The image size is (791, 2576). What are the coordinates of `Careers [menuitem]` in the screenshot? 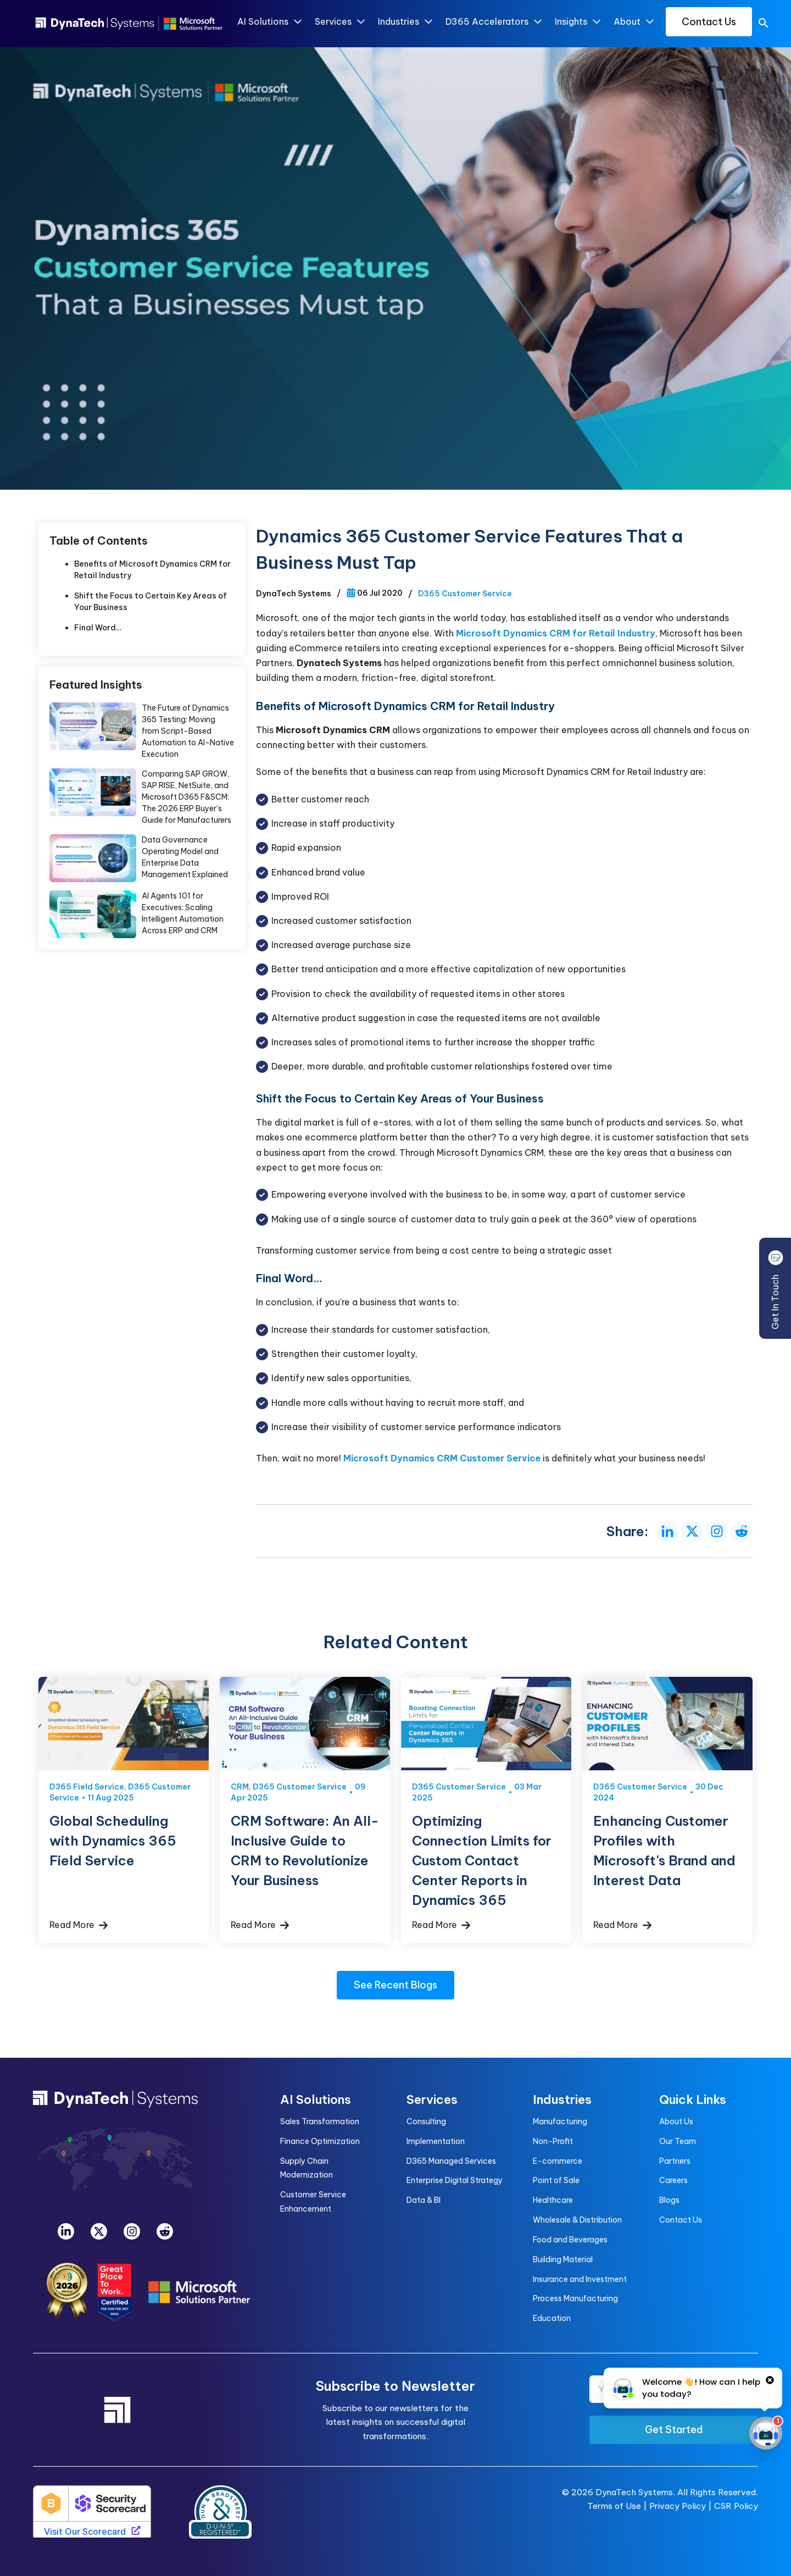 It's located at (673, 2180).